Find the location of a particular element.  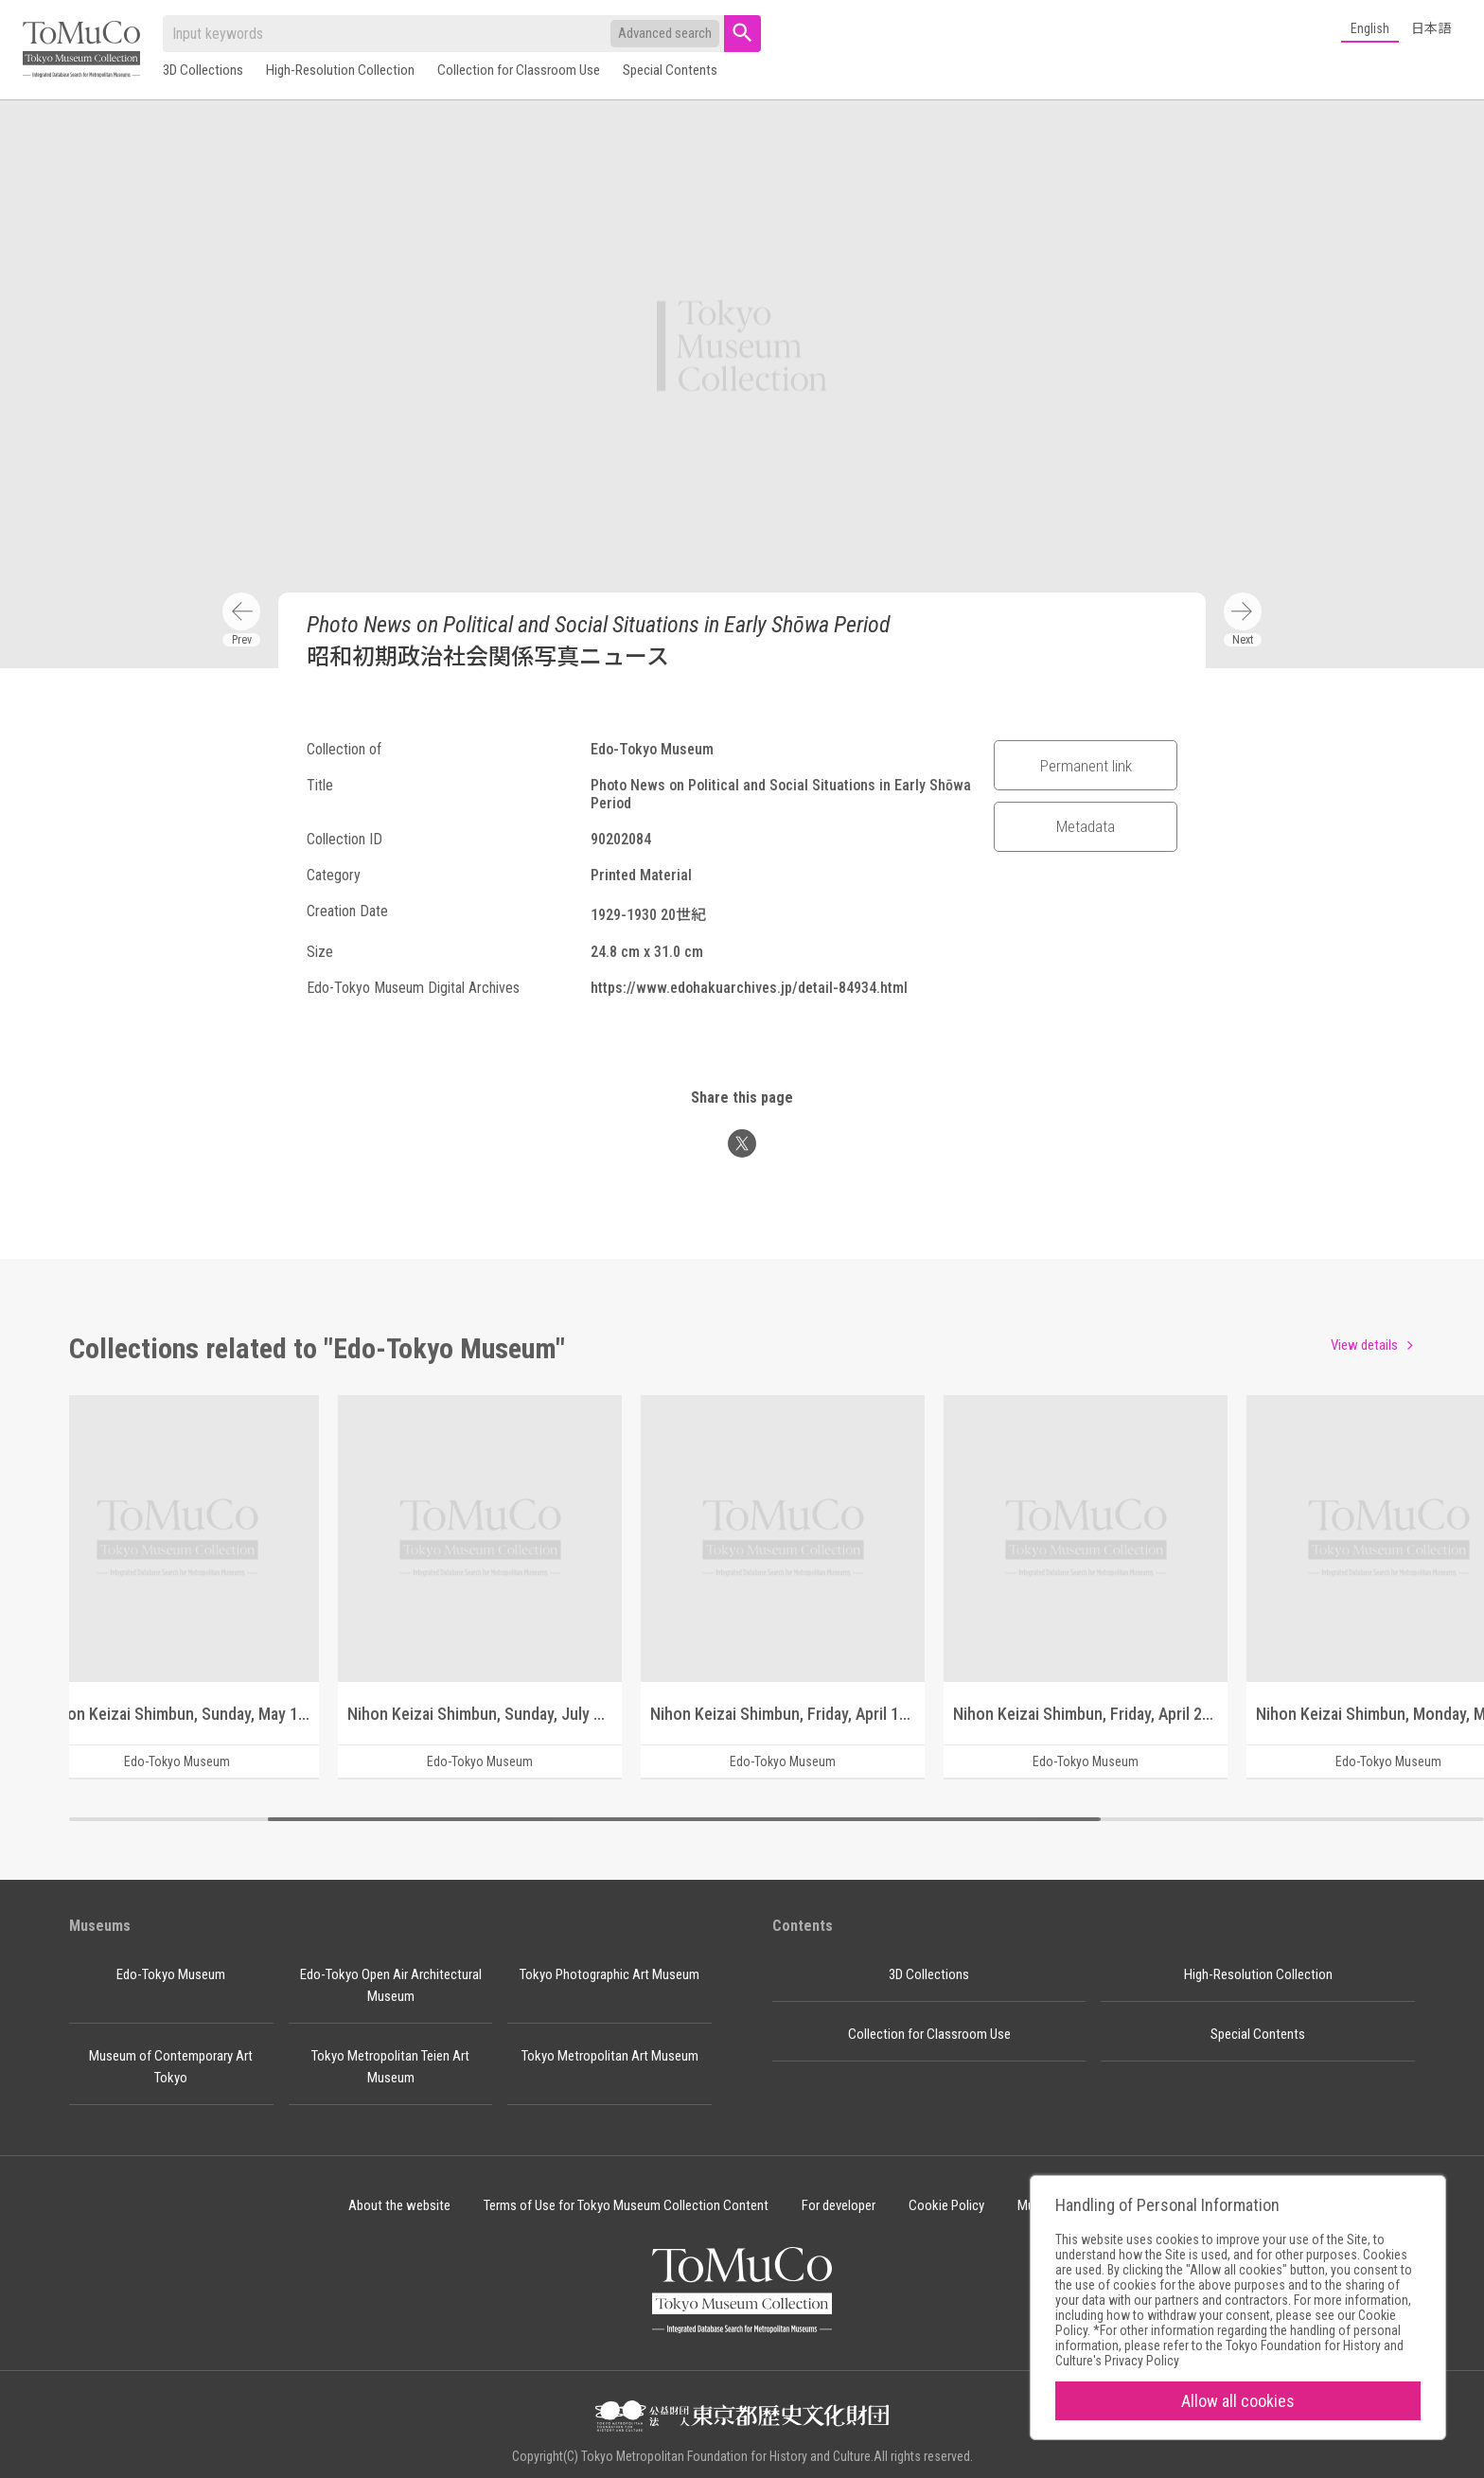

Special Contents is located at coordinates (670, 70).